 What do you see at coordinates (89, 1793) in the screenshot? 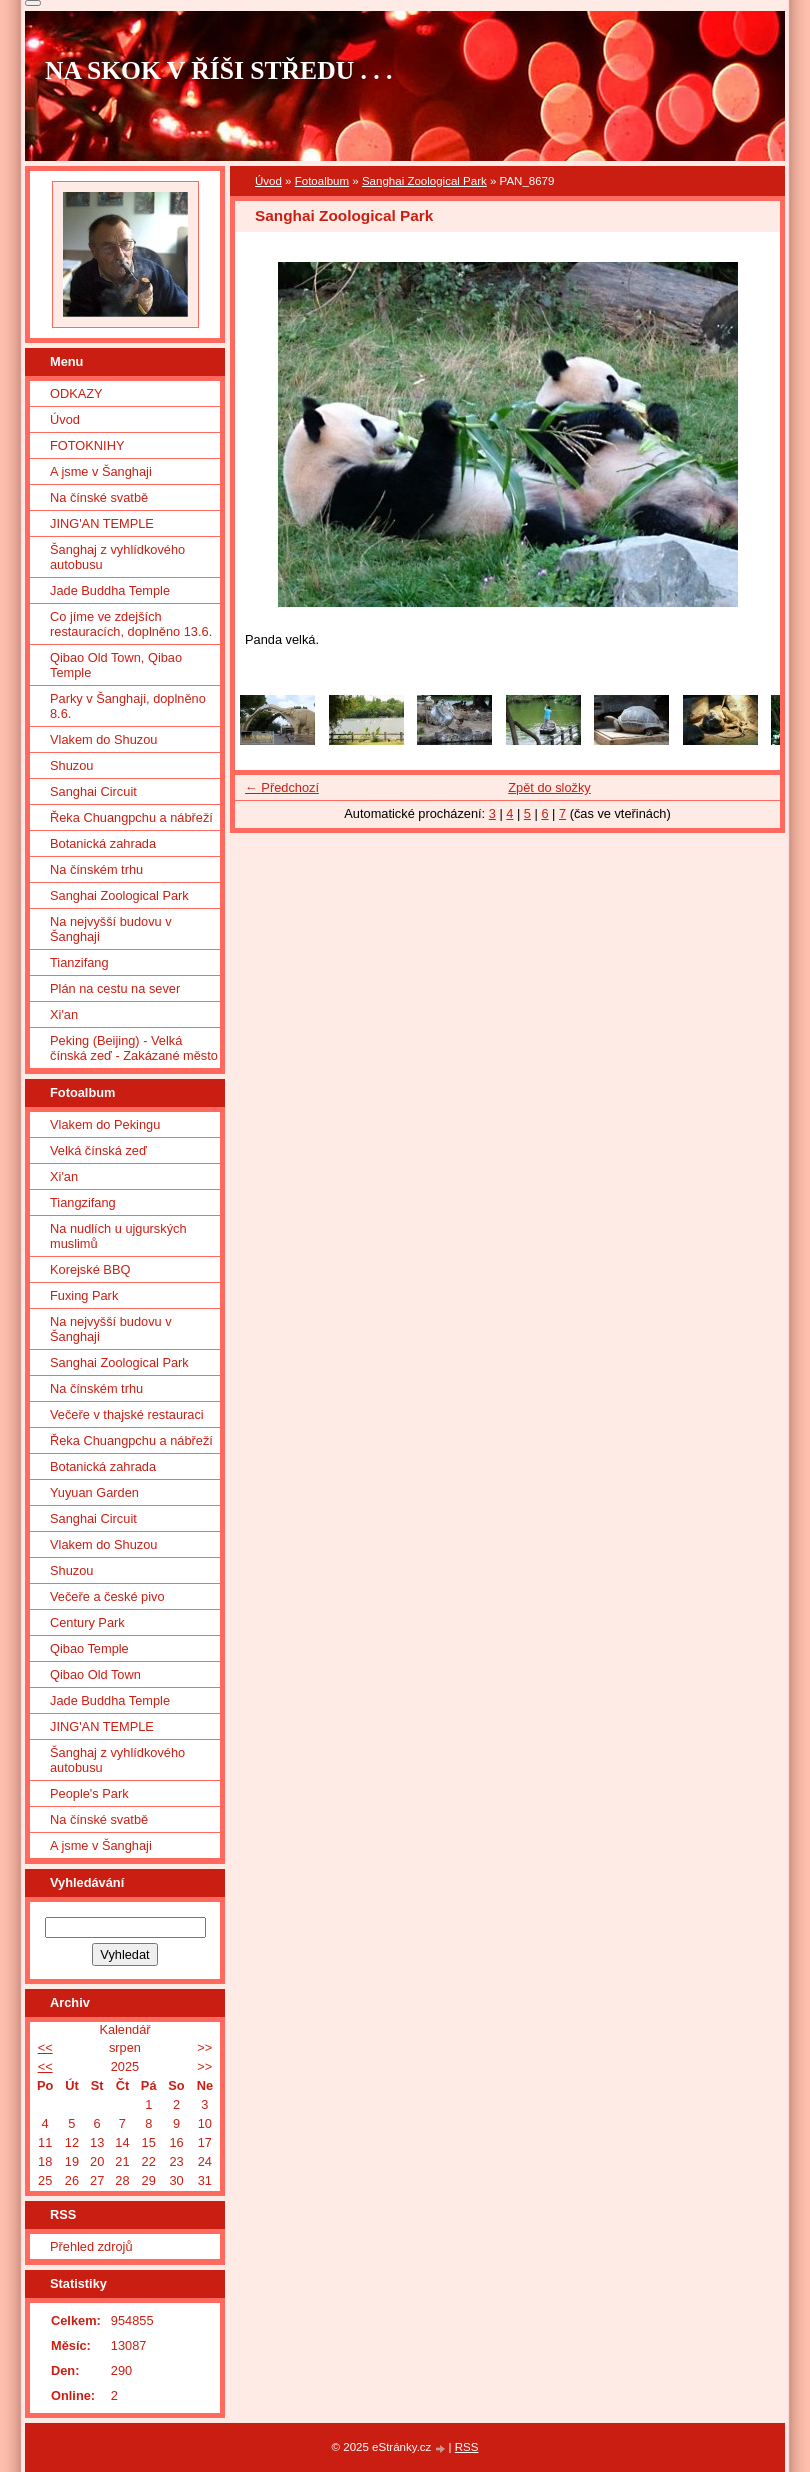
I see `People's Park` at bounding box center [89, 1793].